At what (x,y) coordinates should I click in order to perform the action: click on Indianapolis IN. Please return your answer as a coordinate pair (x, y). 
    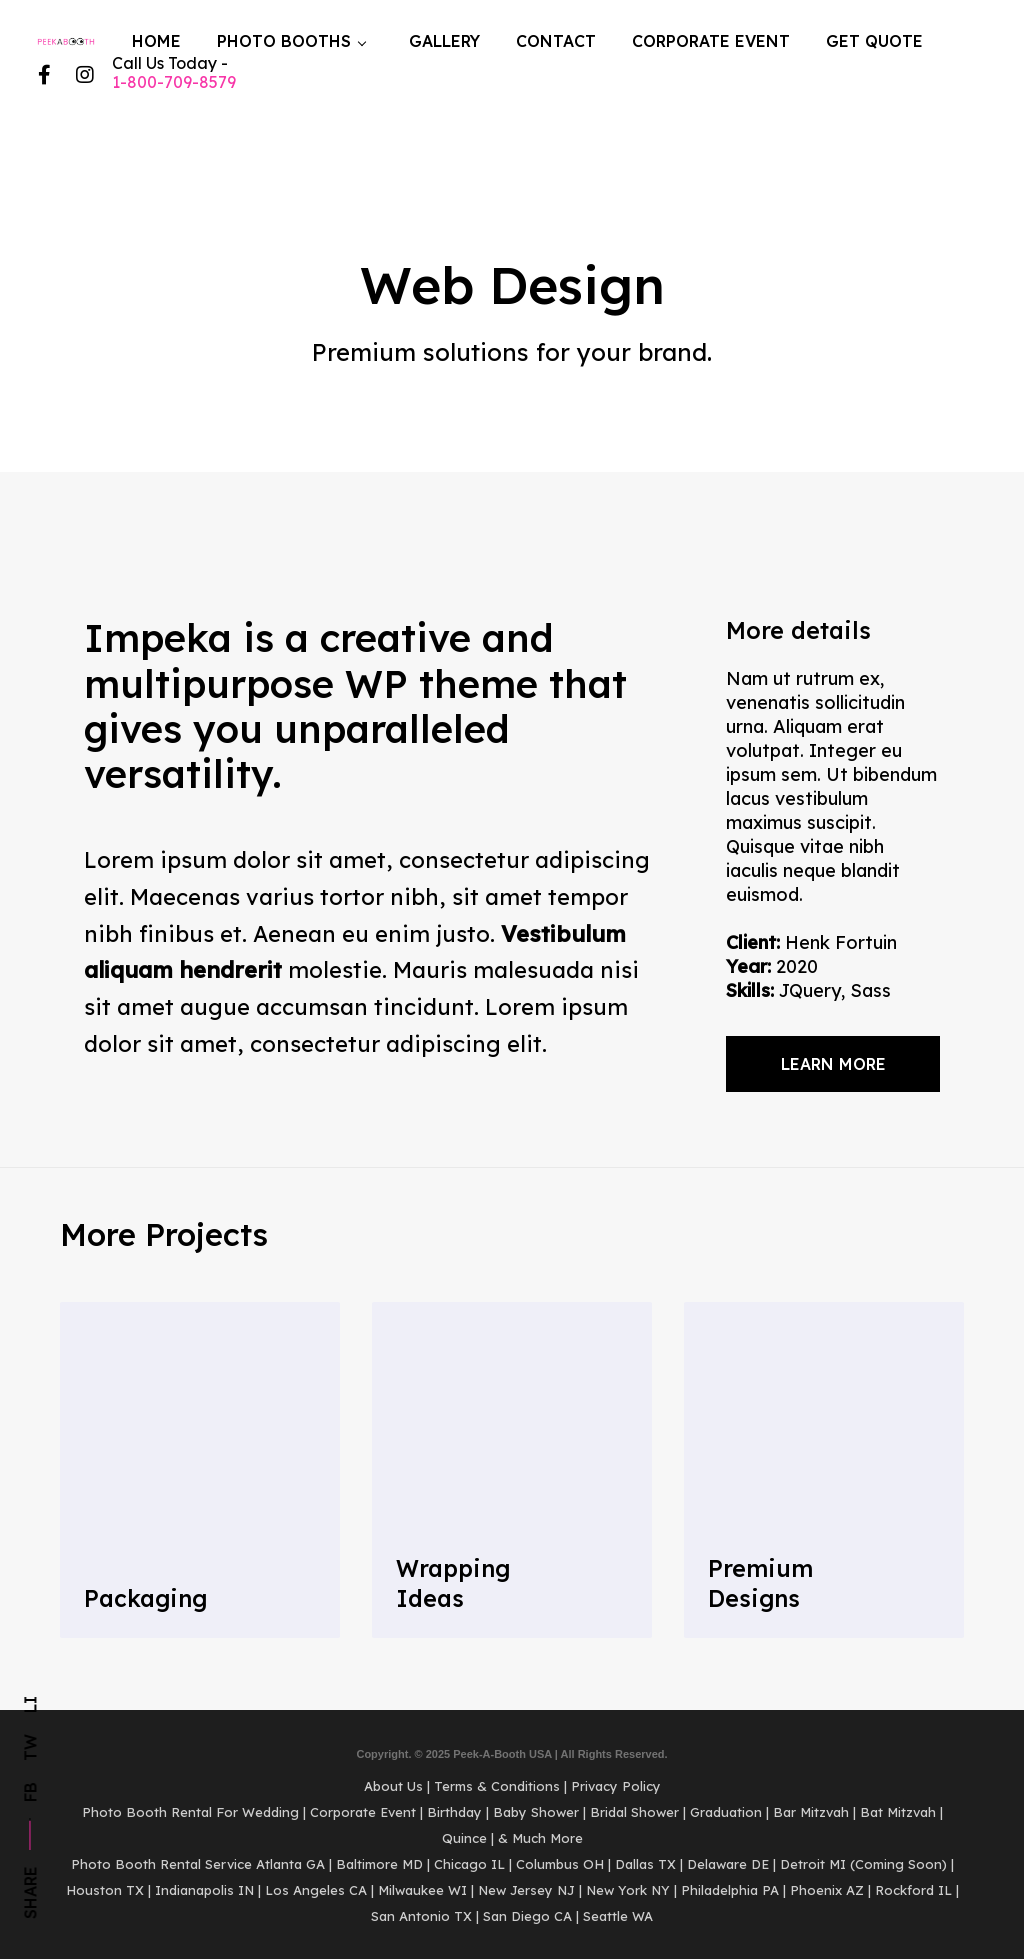
    Looking at the image, I should click on (204, 1890).